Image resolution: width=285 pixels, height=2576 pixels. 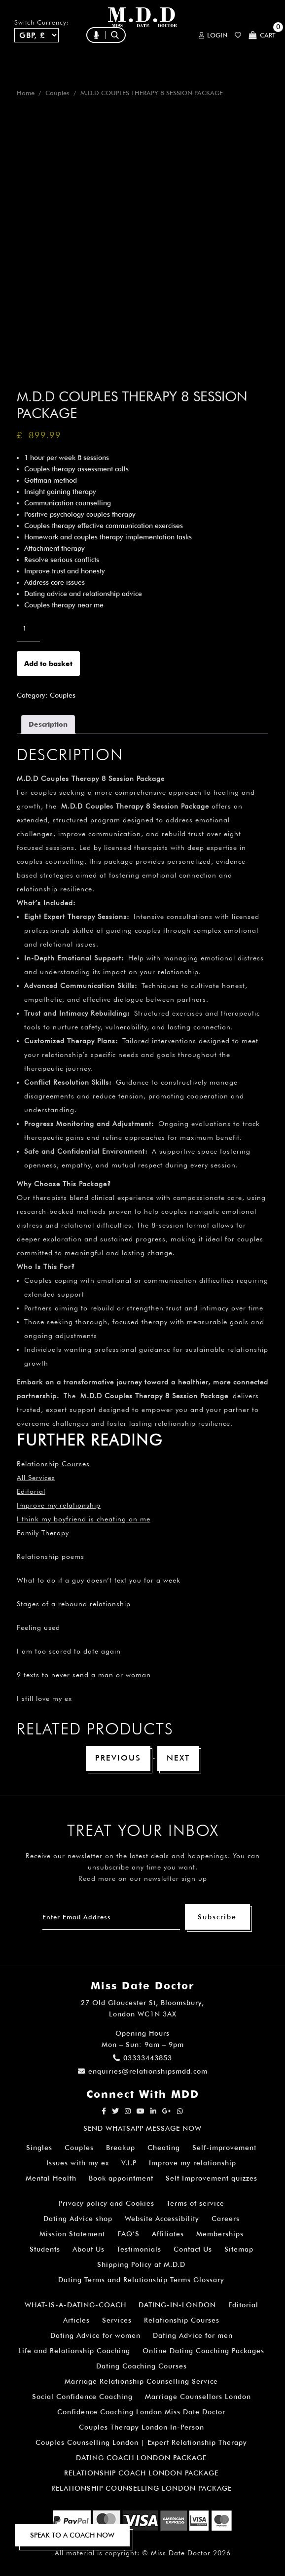 What do you see at coordinates (36, 1478) in the screenshot?
I see `All Services` at bounding box center [36, 1478].